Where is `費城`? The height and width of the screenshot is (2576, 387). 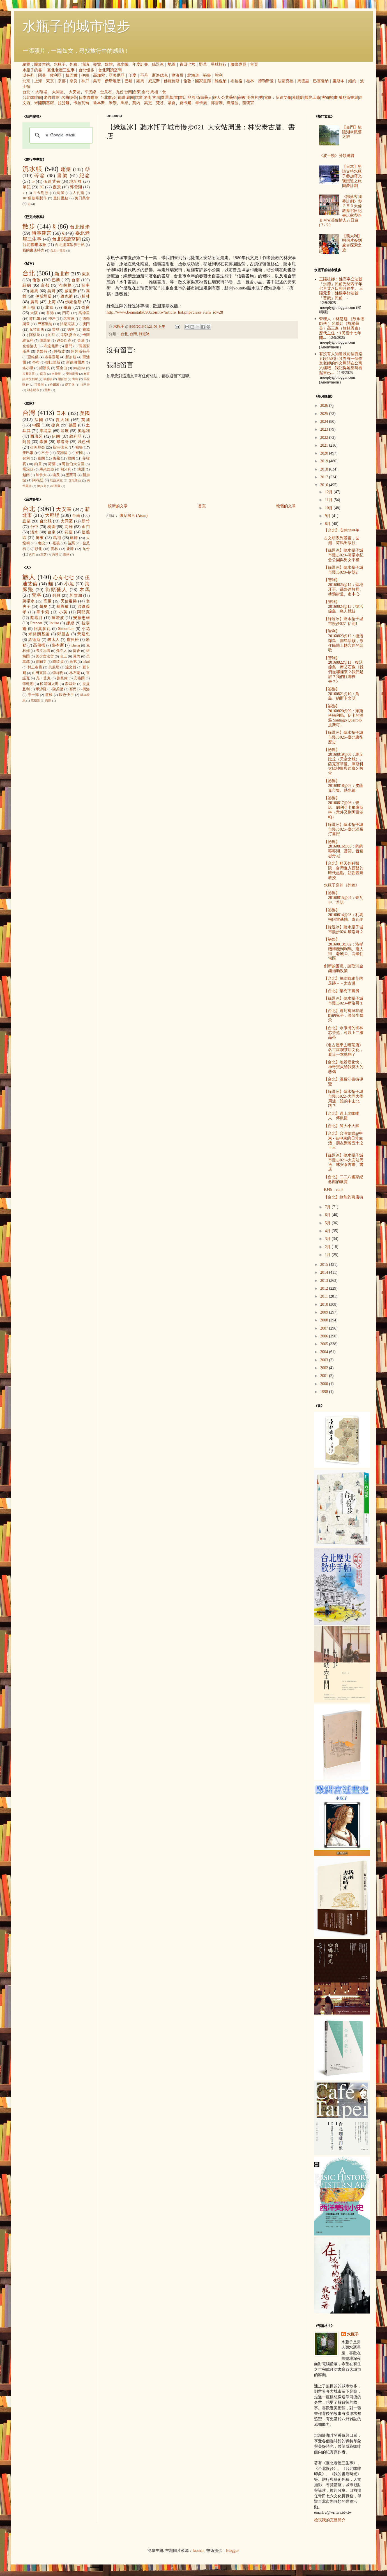
費城 is located at coordinates (86, 330).